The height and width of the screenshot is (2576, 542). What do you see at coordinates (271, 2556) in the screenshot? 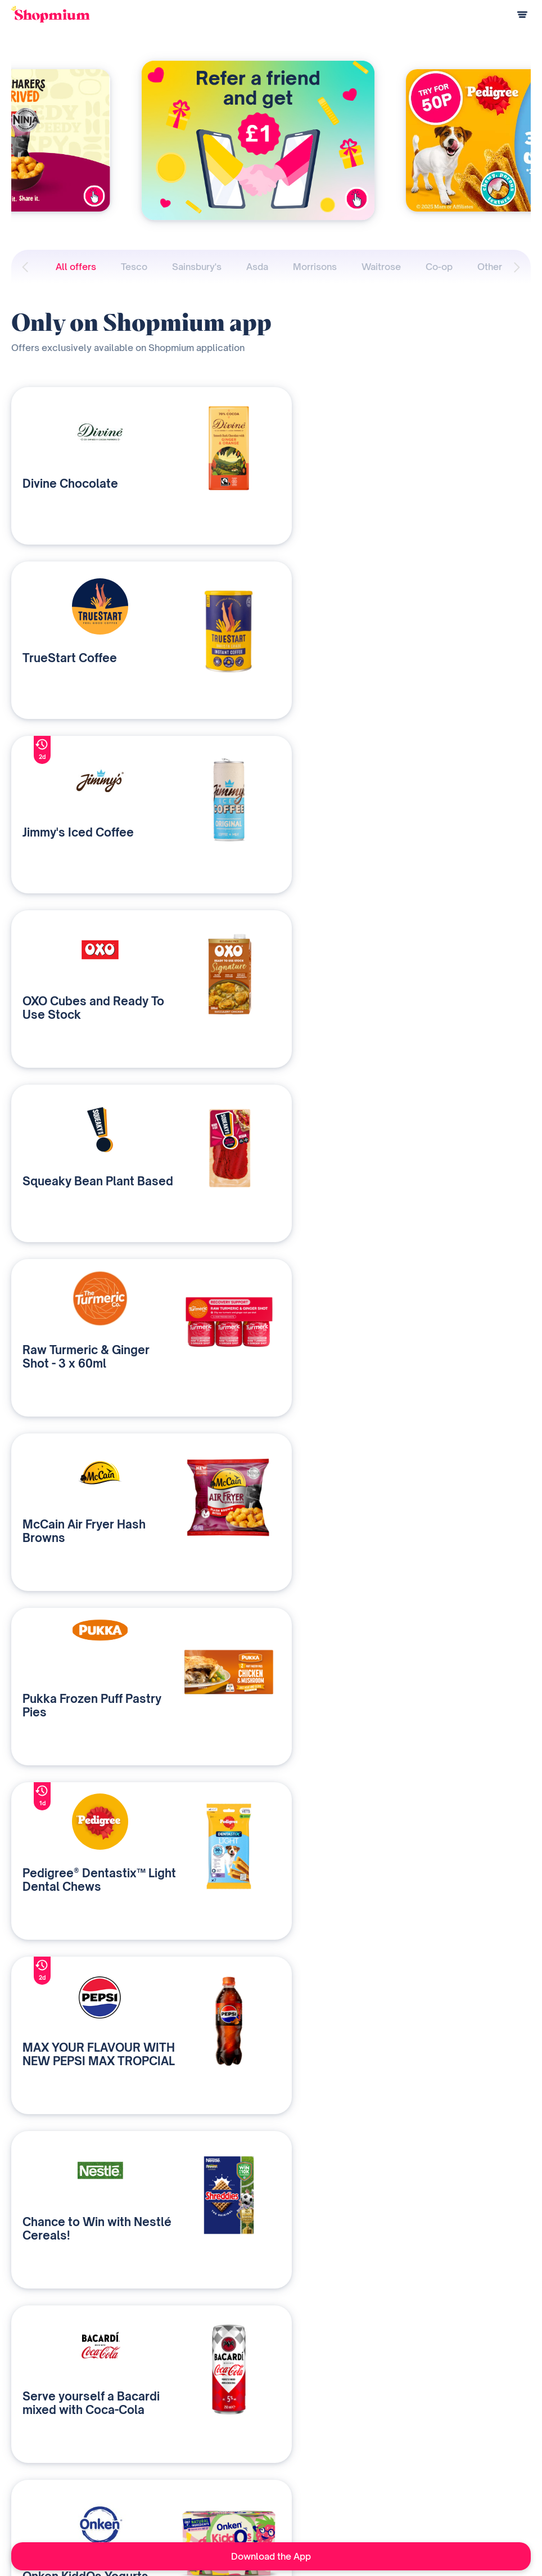
I see `Download the App` at bounding box center [271, 2556].